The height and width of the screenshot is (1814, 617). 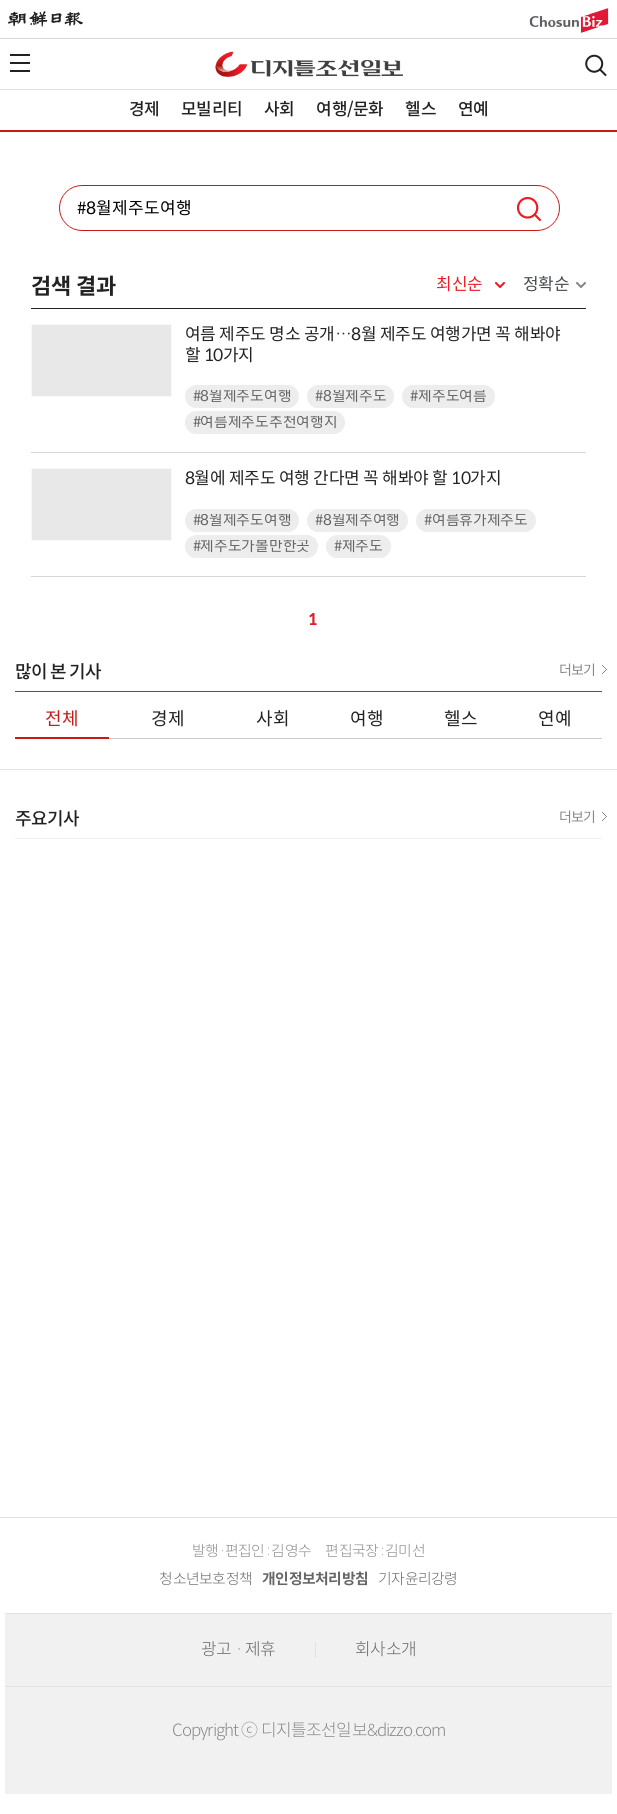 I want to click on 정확순, so click(x=546, y=284).